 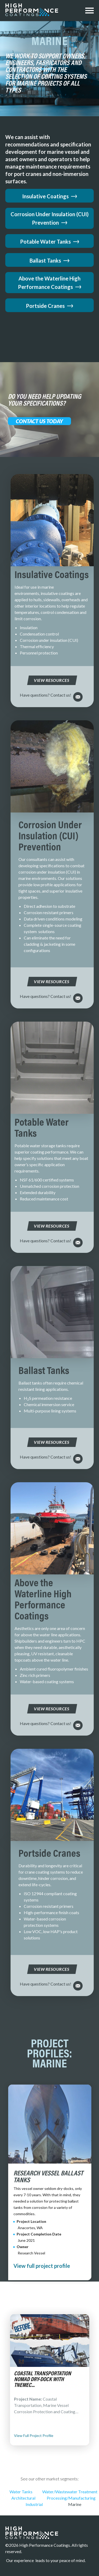 I want to click on Potable Water Tanks, so click(x=49, y=241).